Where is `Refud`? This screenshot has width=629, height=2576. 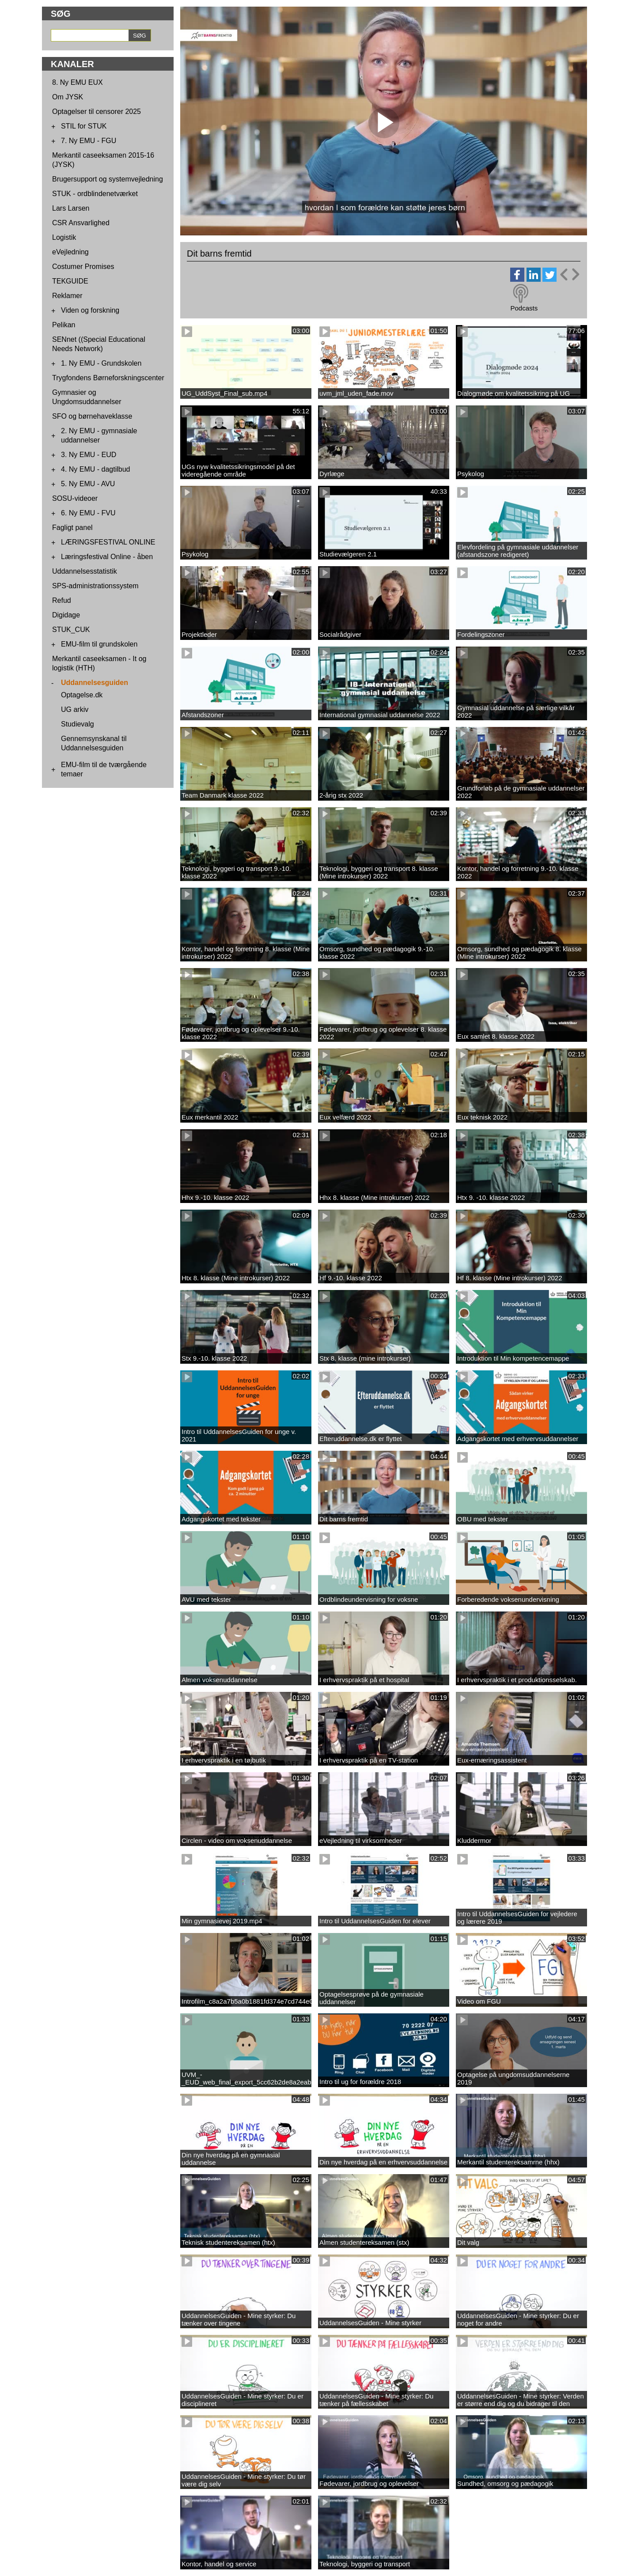 Refud is located at coordinates (61, 600).